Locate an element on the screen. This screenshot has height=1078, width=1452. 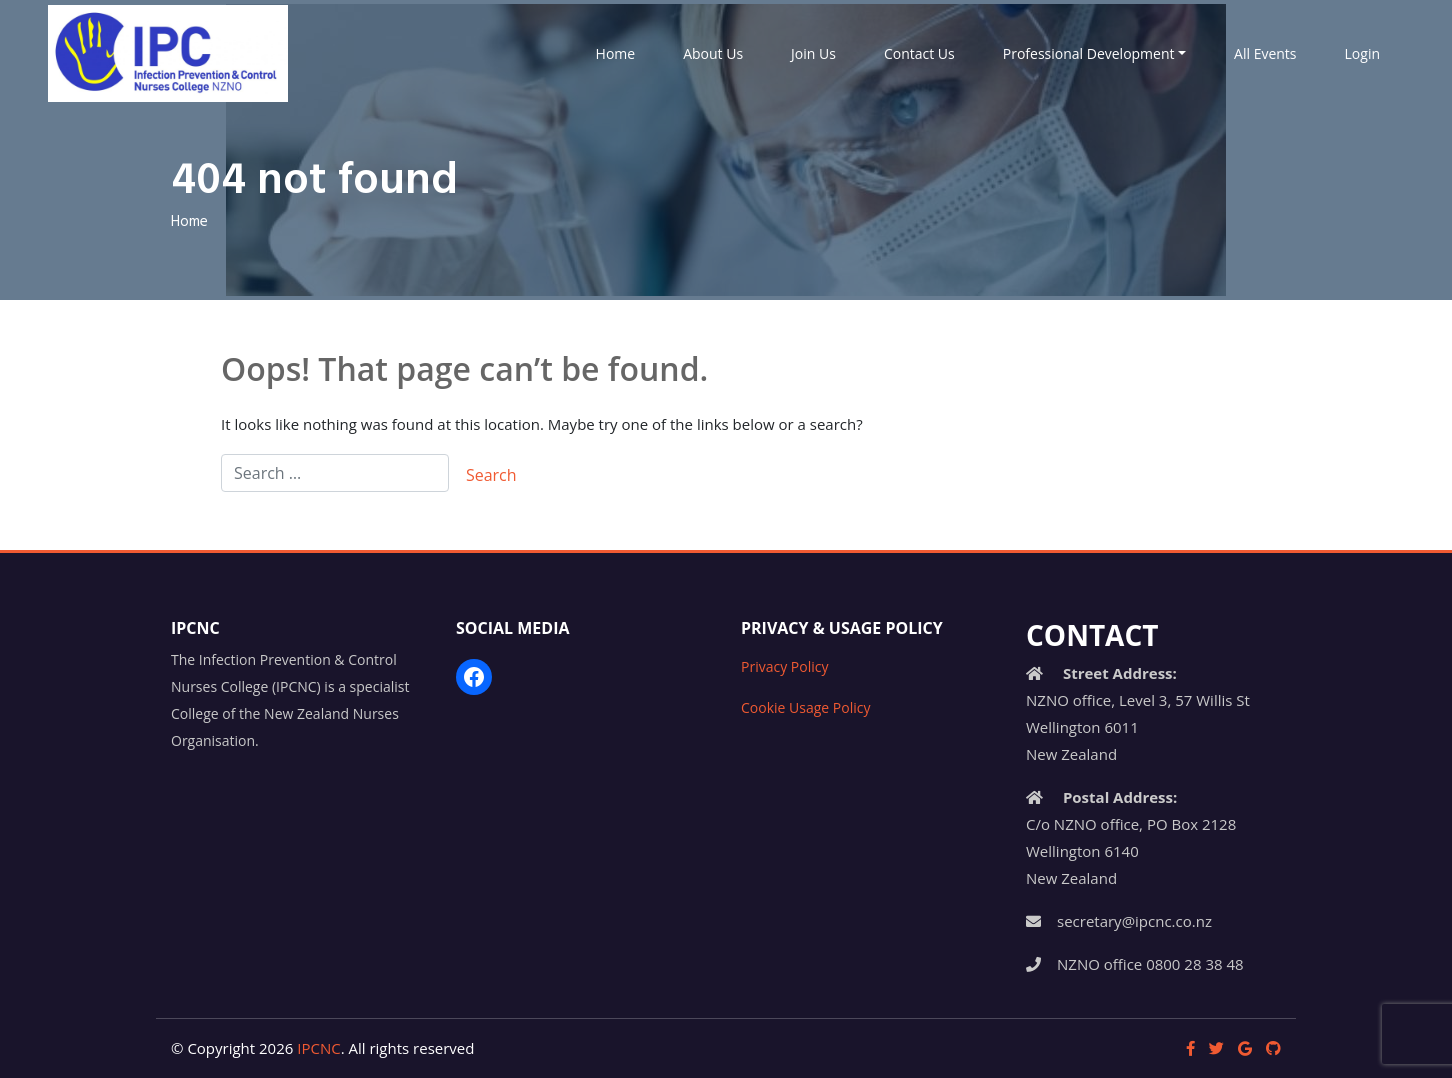
Join Us is located at coordinates (813, 53).